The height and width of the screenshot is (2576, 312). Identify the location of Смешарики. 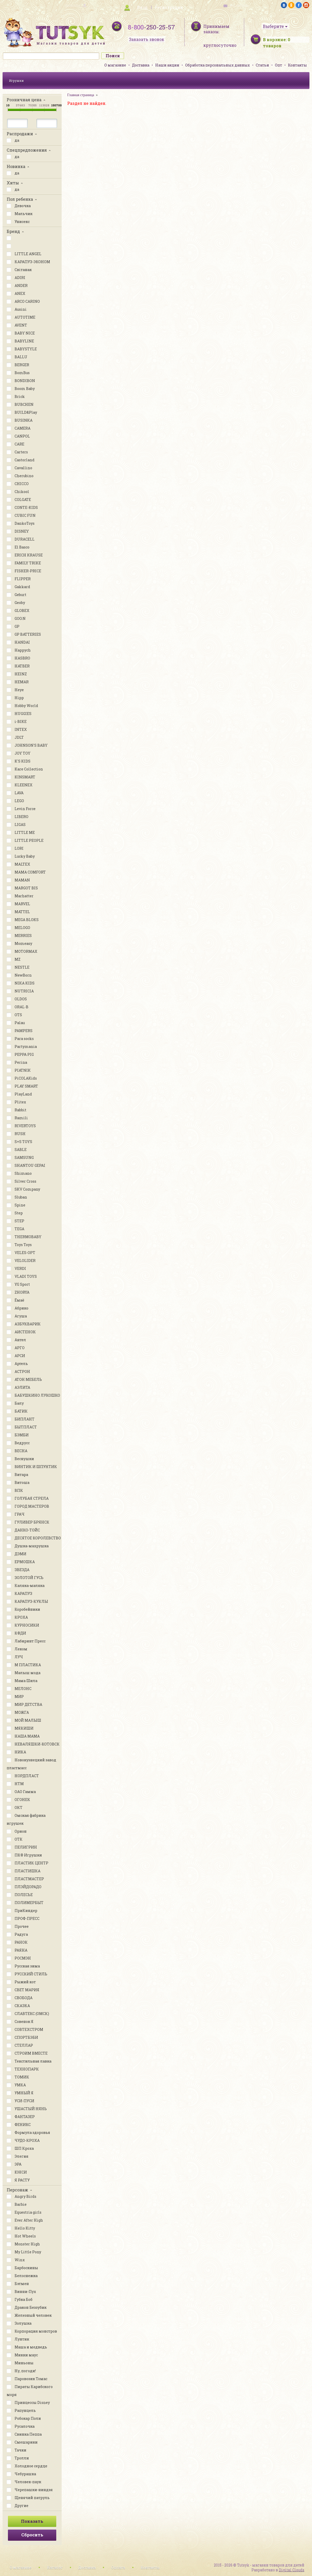
(22, 2442).